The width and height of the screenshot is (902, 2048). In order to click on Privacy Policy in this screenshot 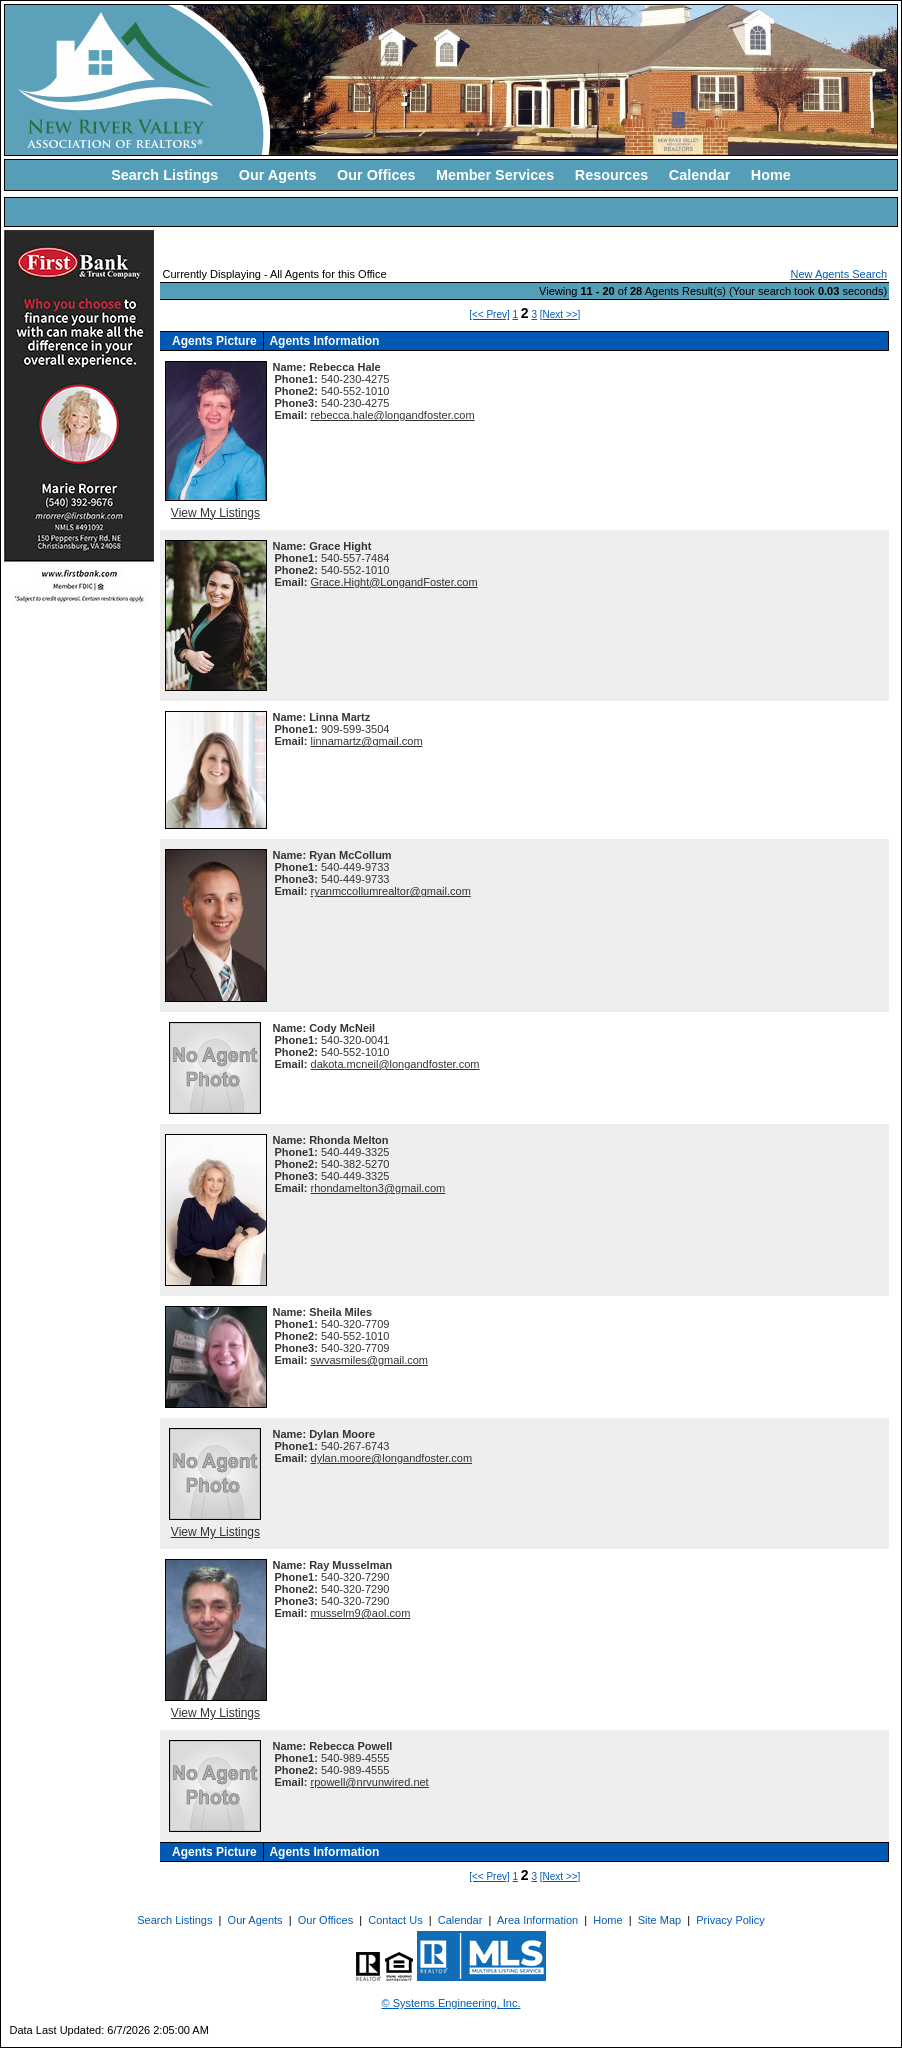, I will do `click(730, 1920)`.